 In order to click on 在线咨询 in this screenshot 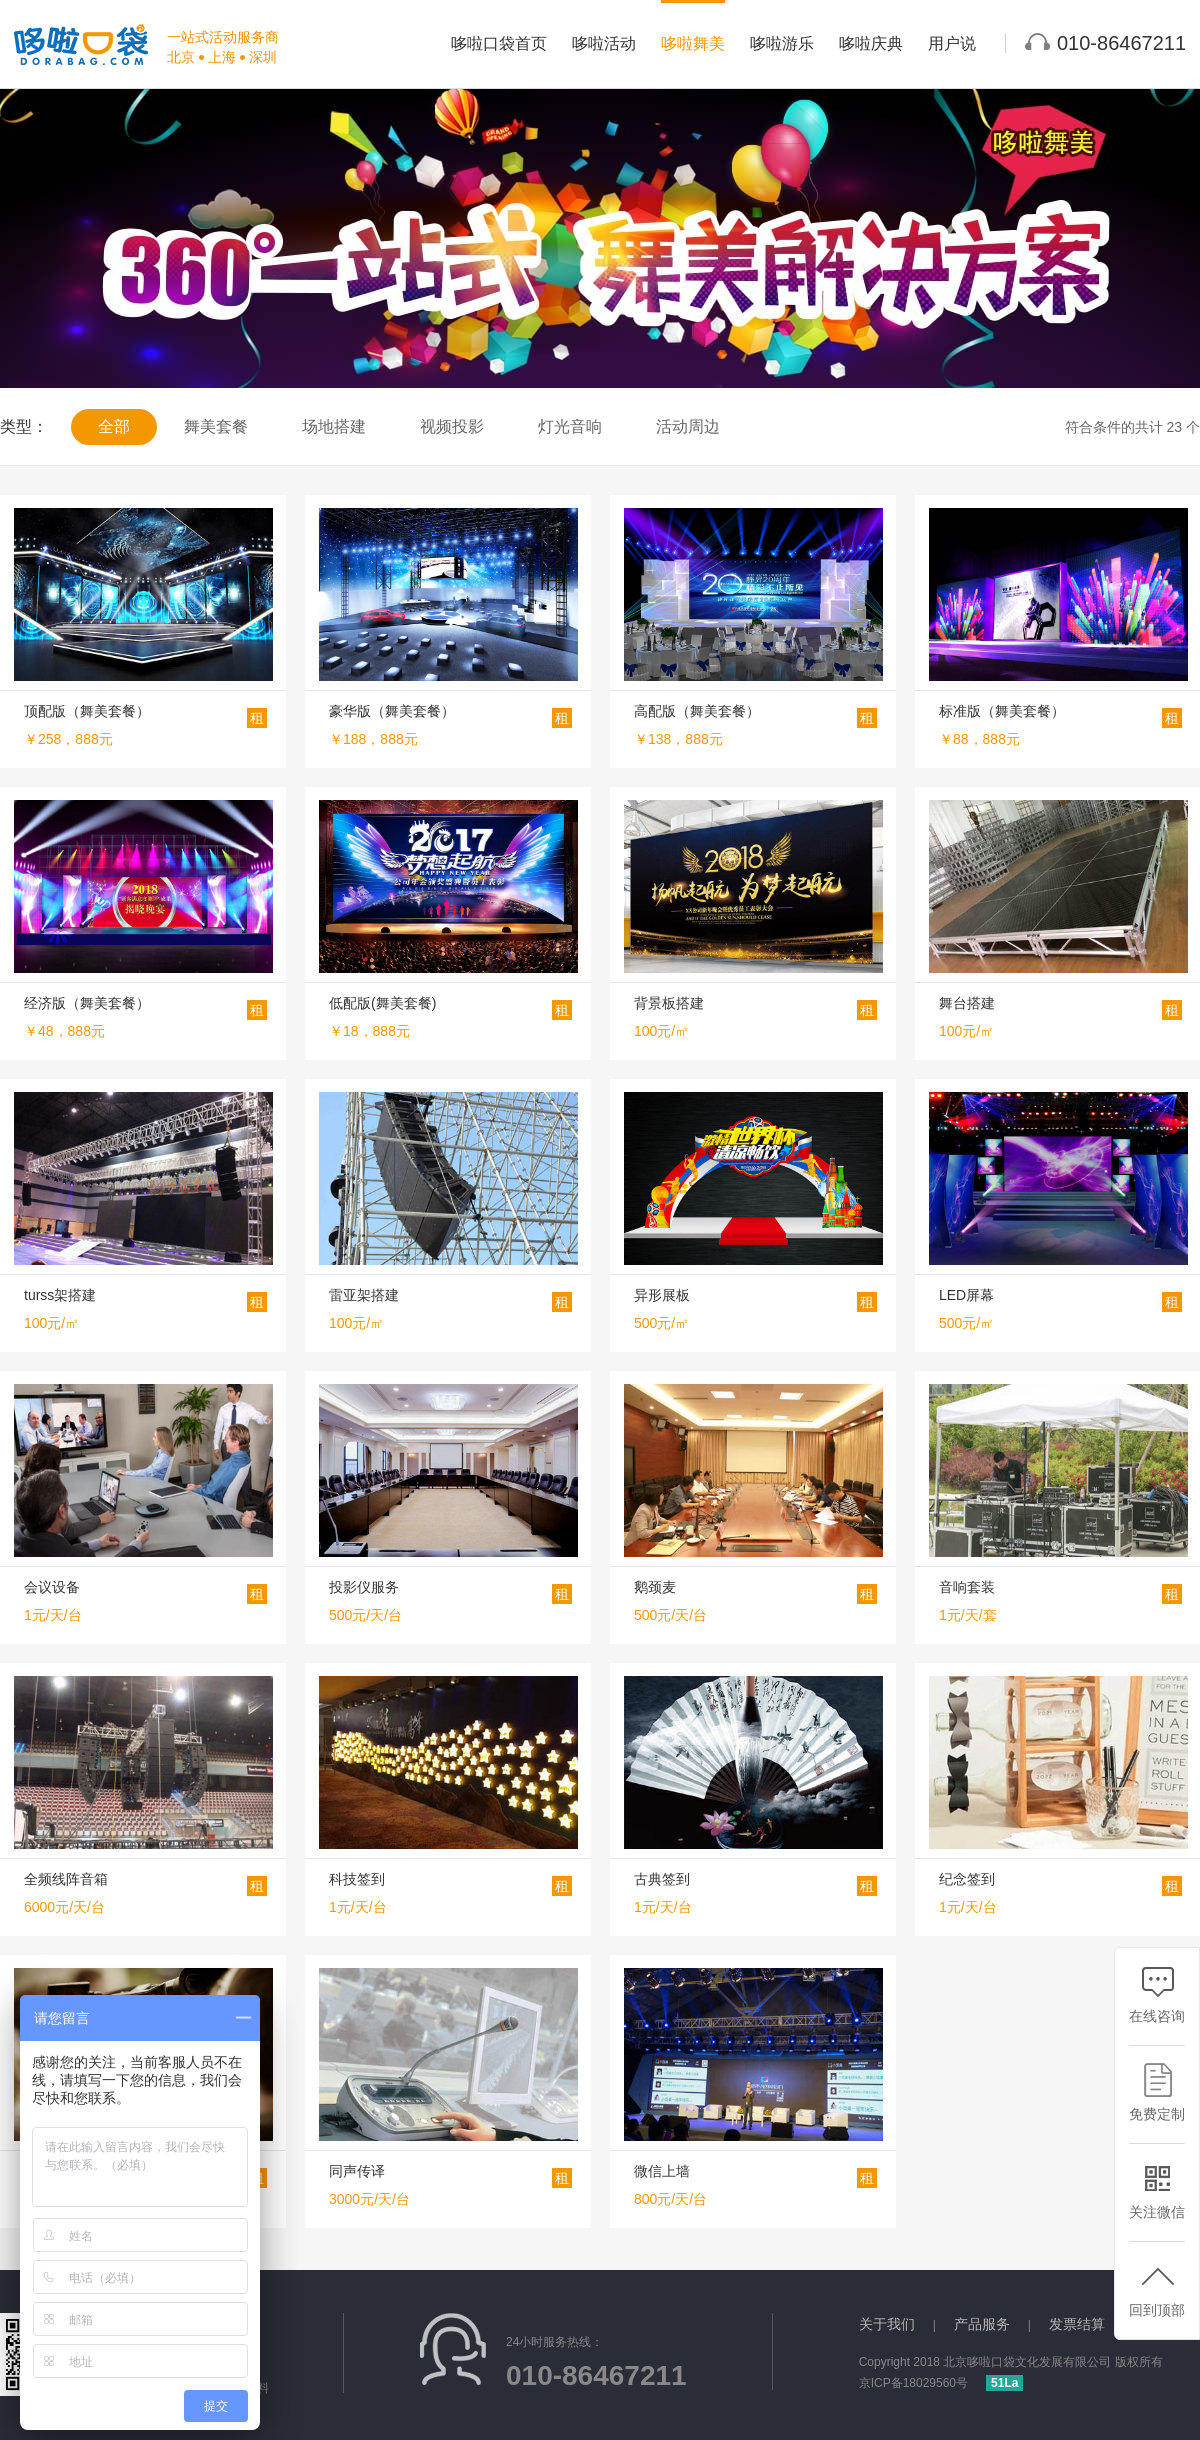, I will do `click(1157, 1994)`.